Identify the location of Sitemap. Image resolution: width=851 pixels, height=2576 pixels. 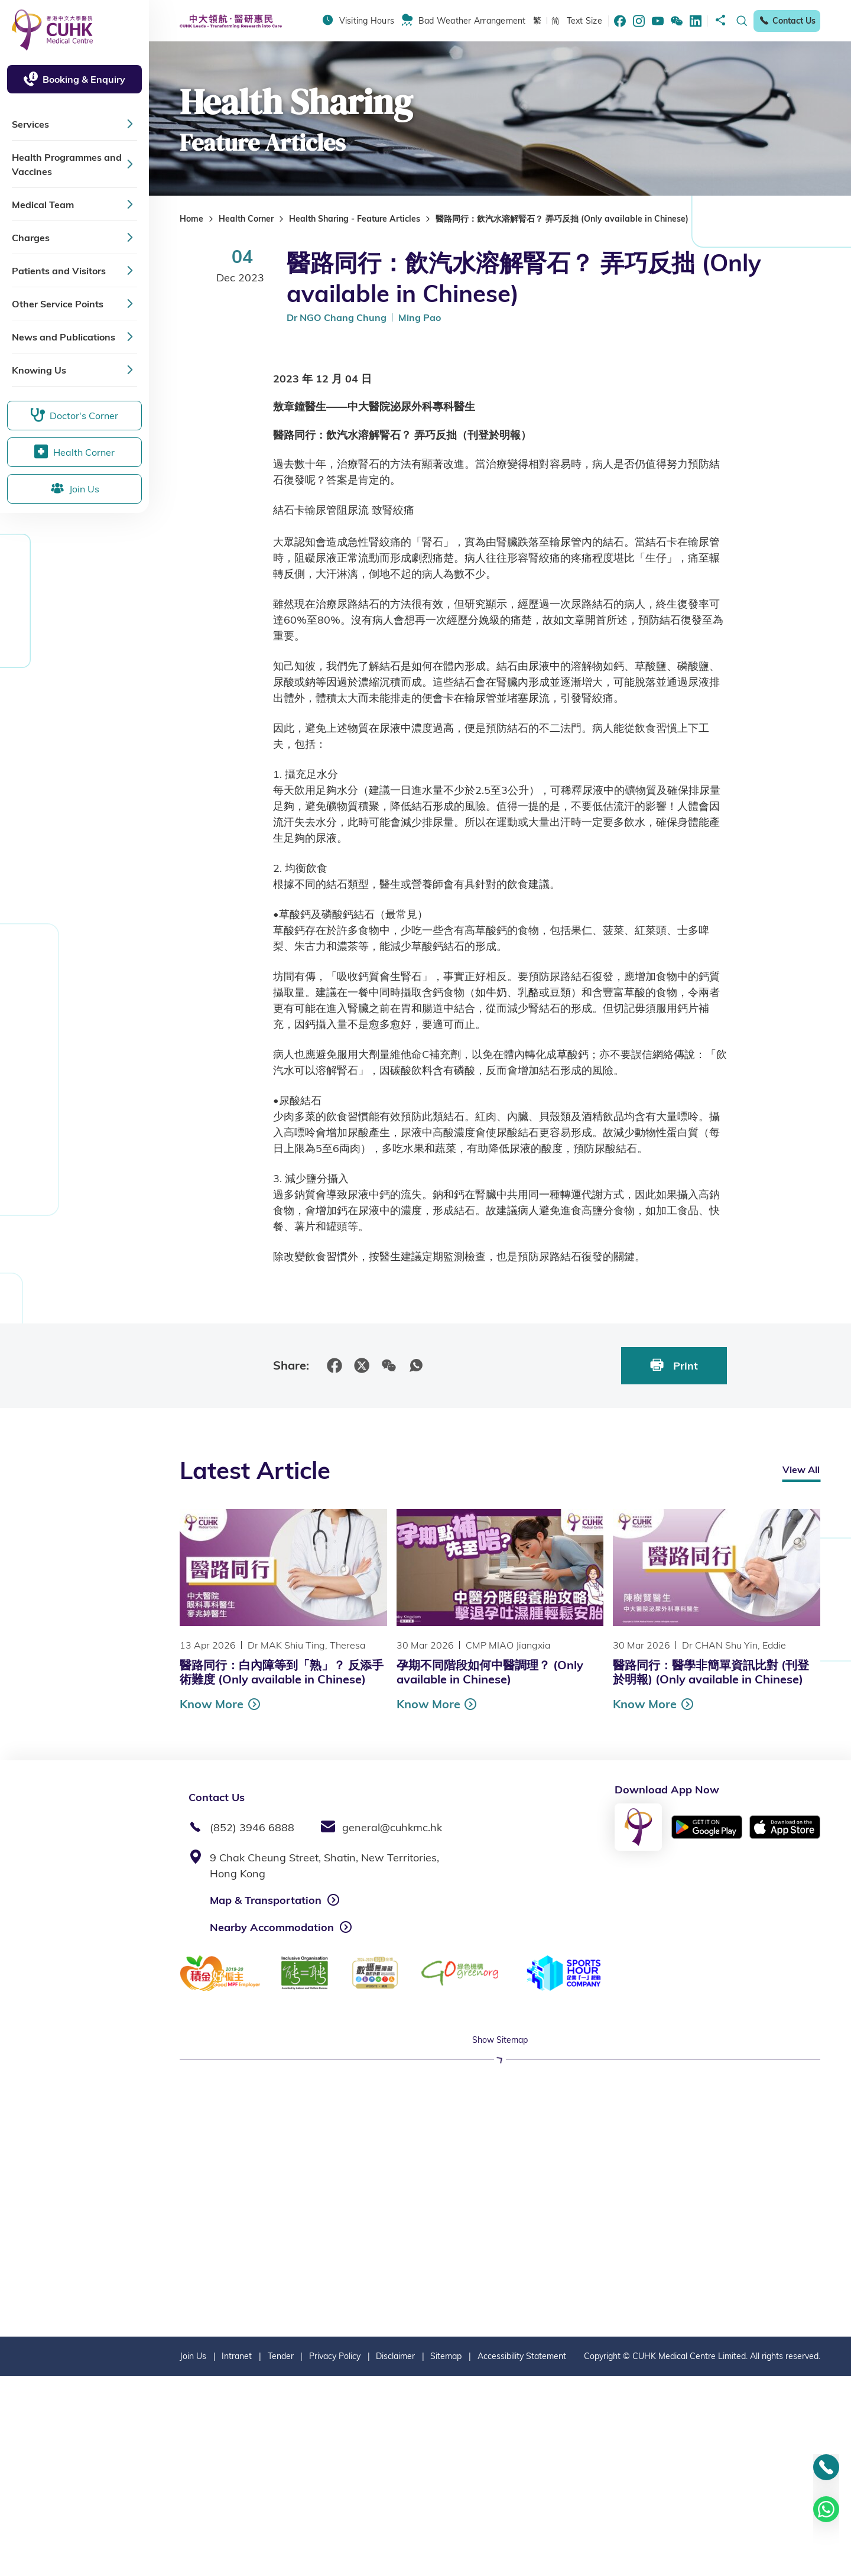
(446, 2556).